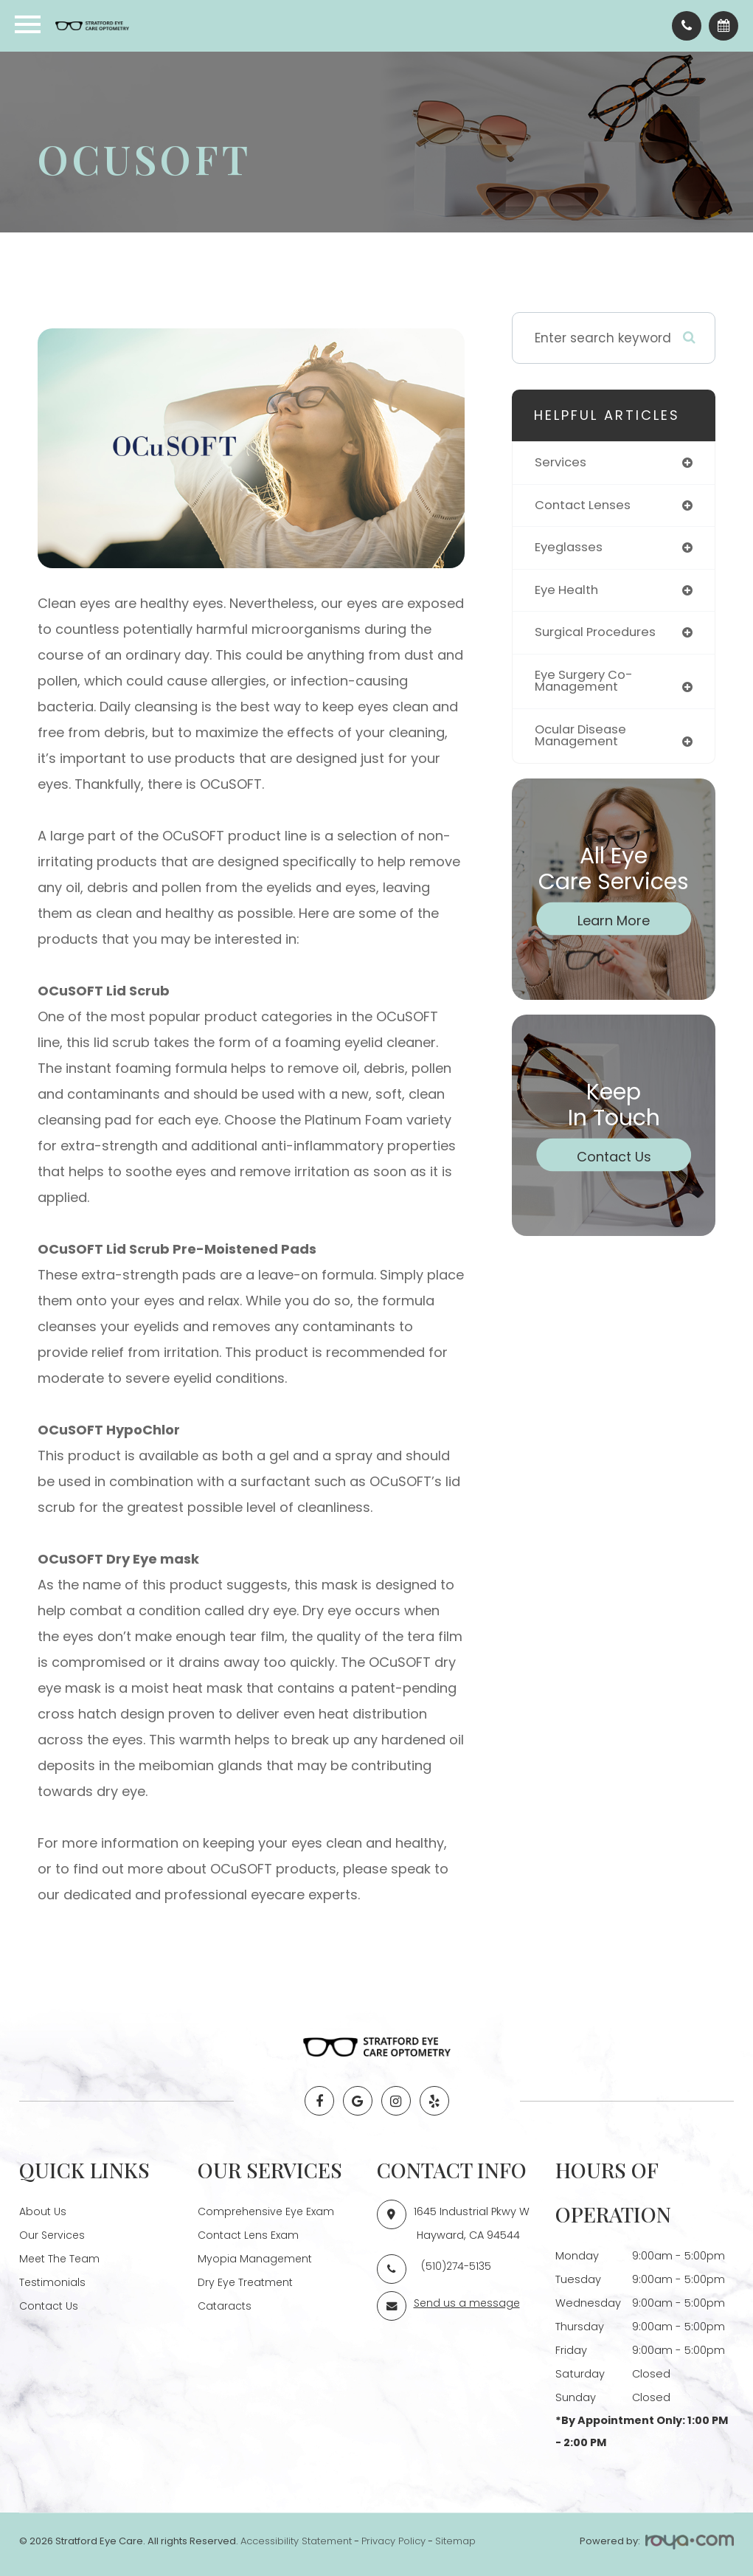 The width and height of the screenshot is (753, 2576). What do you see at coordinates (61, 2258) in the screenshot?
I see `Meet The Team` at bounding box center [61, 2258].